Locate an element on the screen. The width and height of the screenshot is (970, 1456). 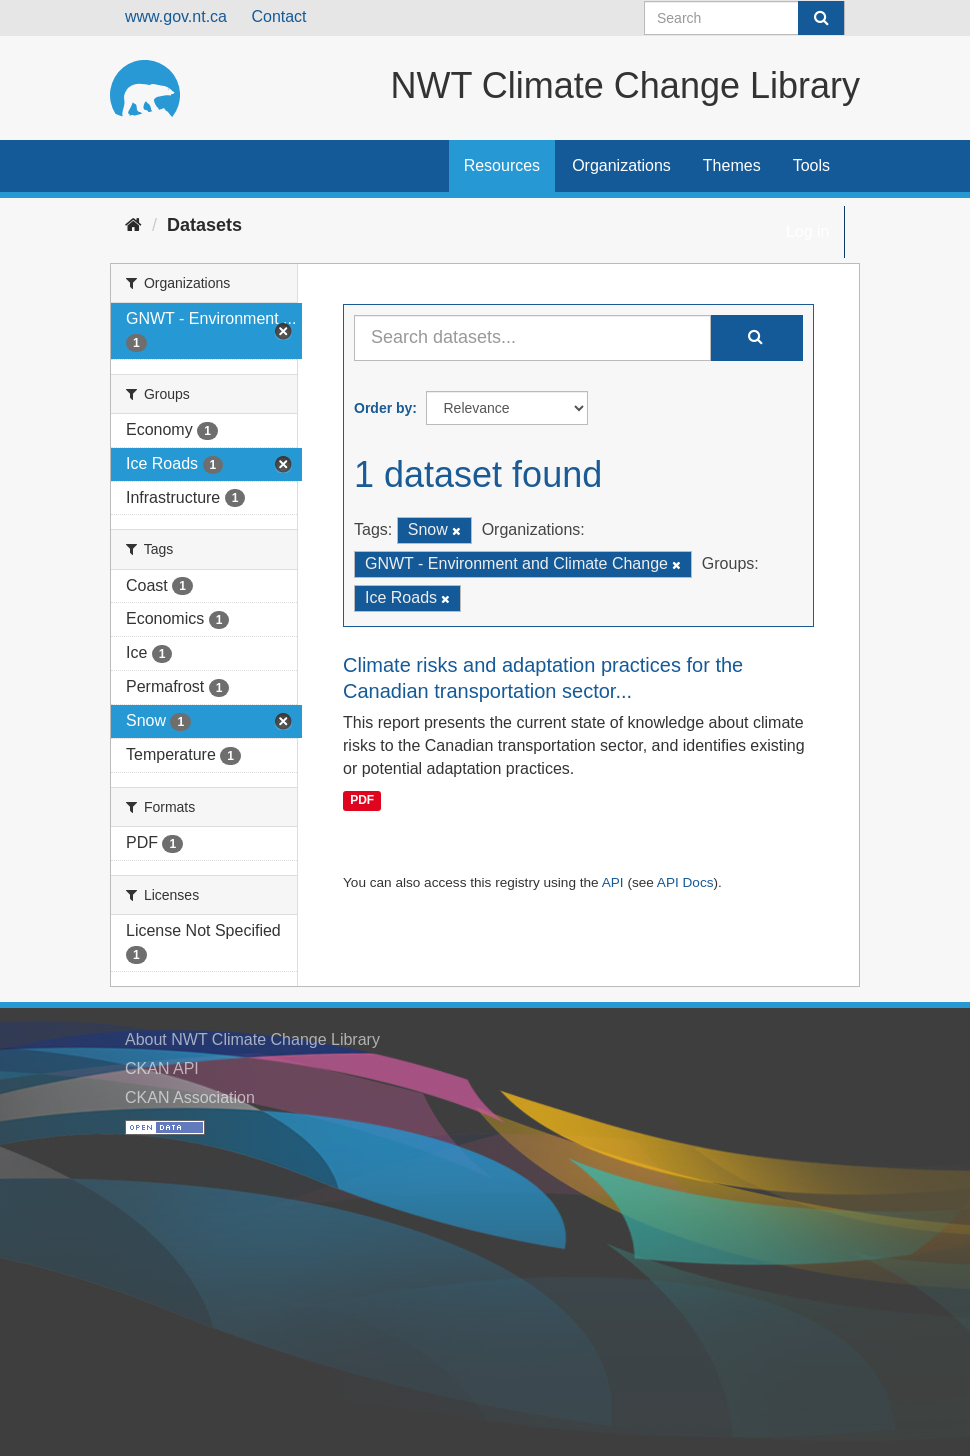
Tools is located at coordinates (811, 165).